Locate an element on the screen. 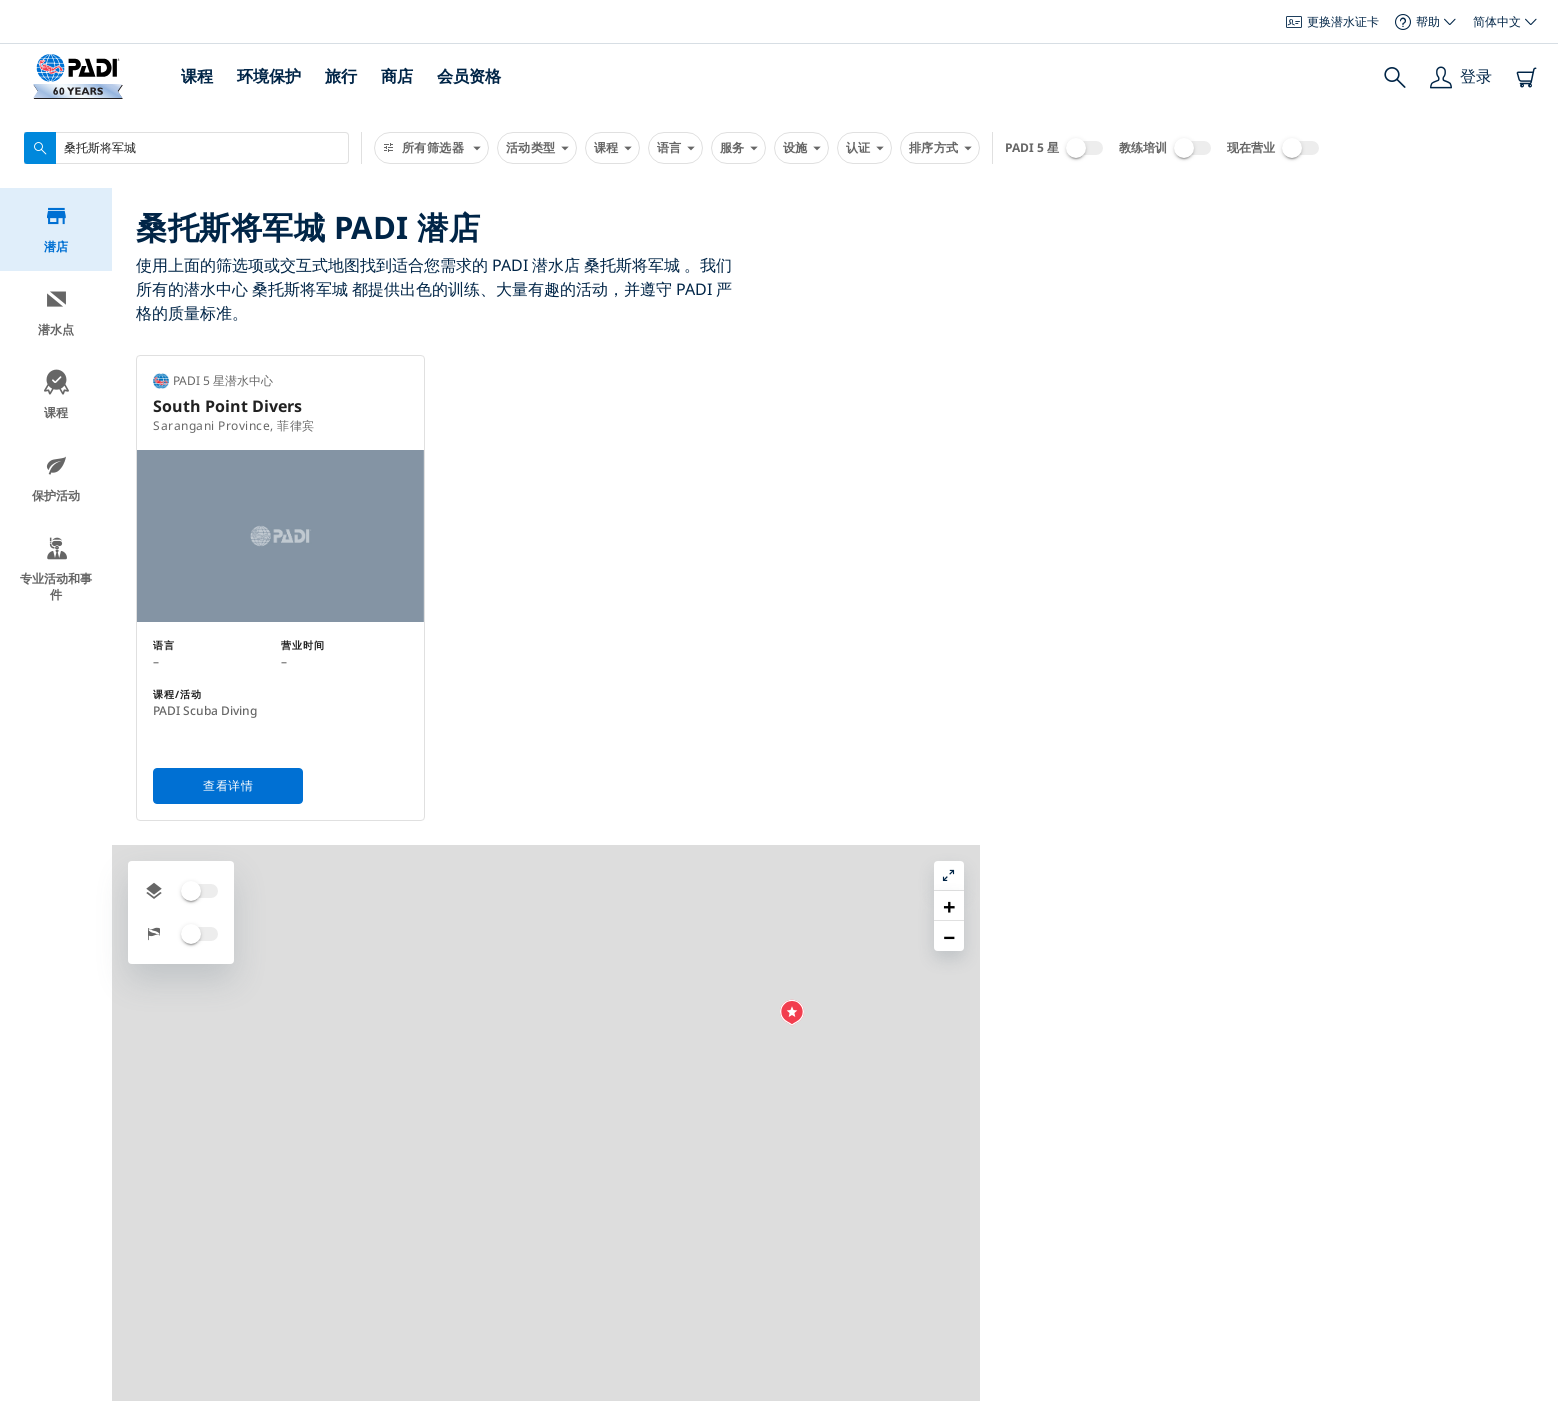  [button] is located at coordinates (1118, 622).